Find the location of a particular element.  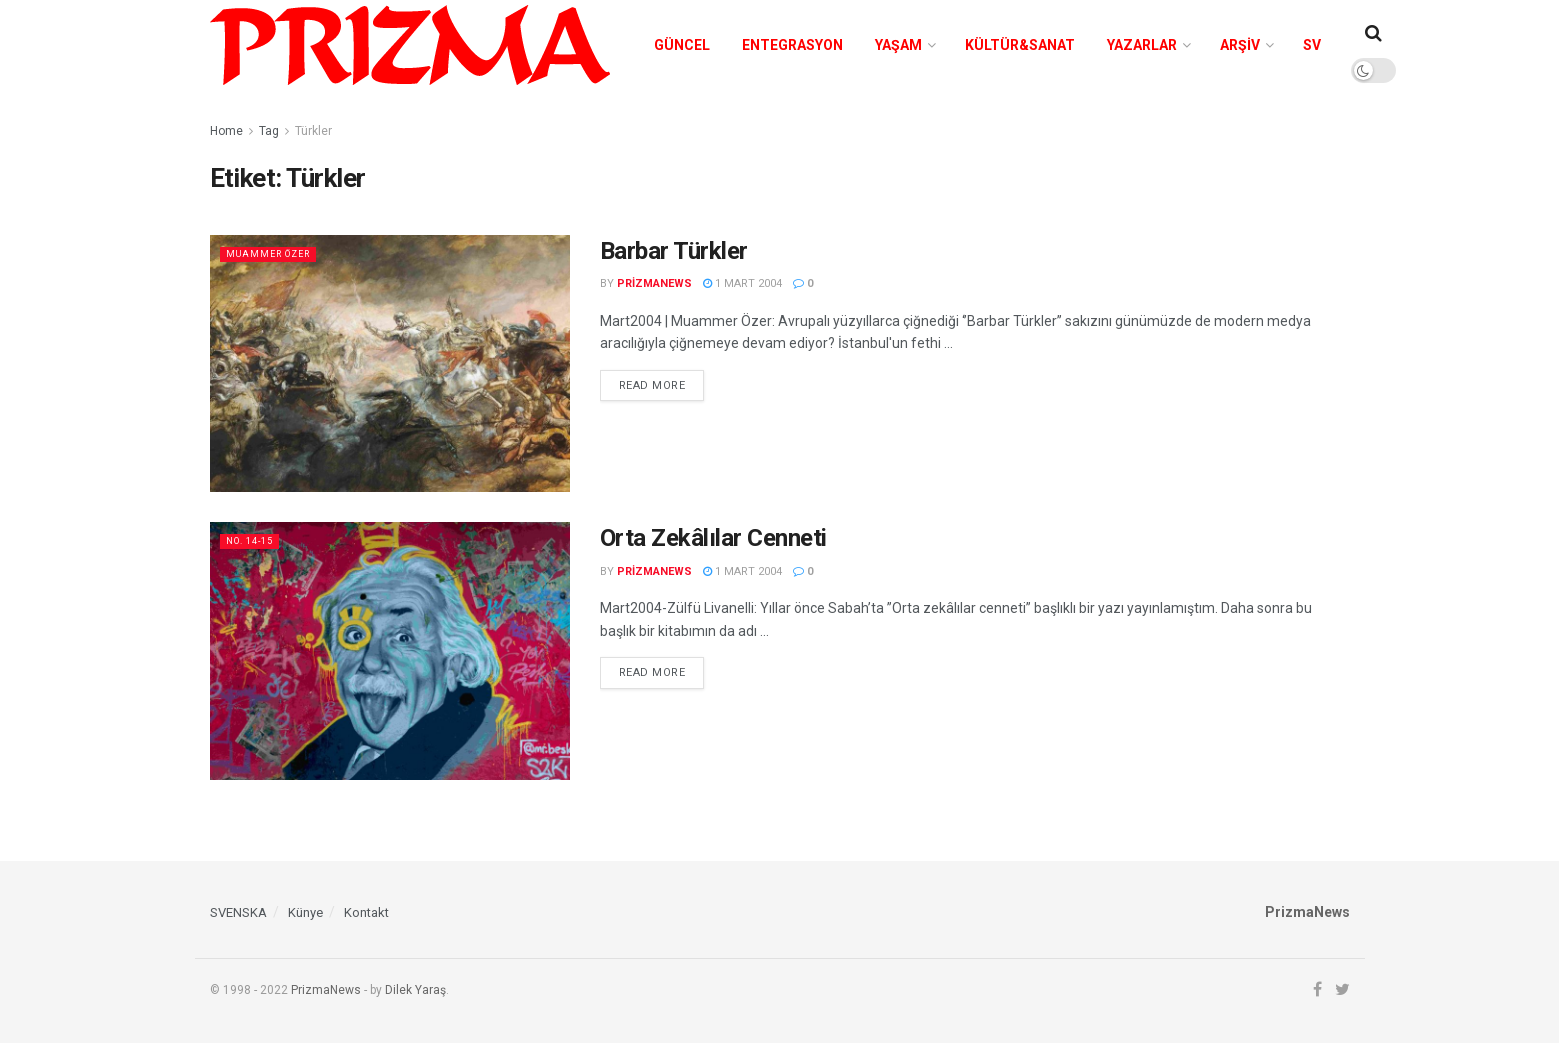

SVENSKA is located at coordinates (238, 912).